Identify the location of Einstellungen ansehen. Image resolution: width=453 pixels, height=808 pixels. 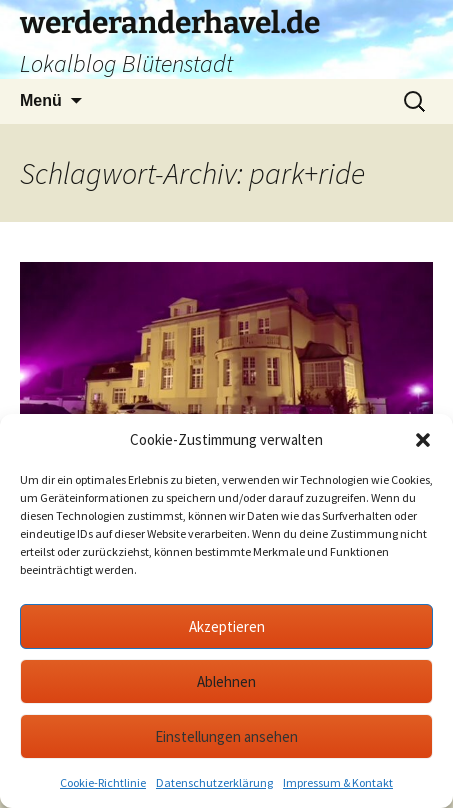
(226, 736).